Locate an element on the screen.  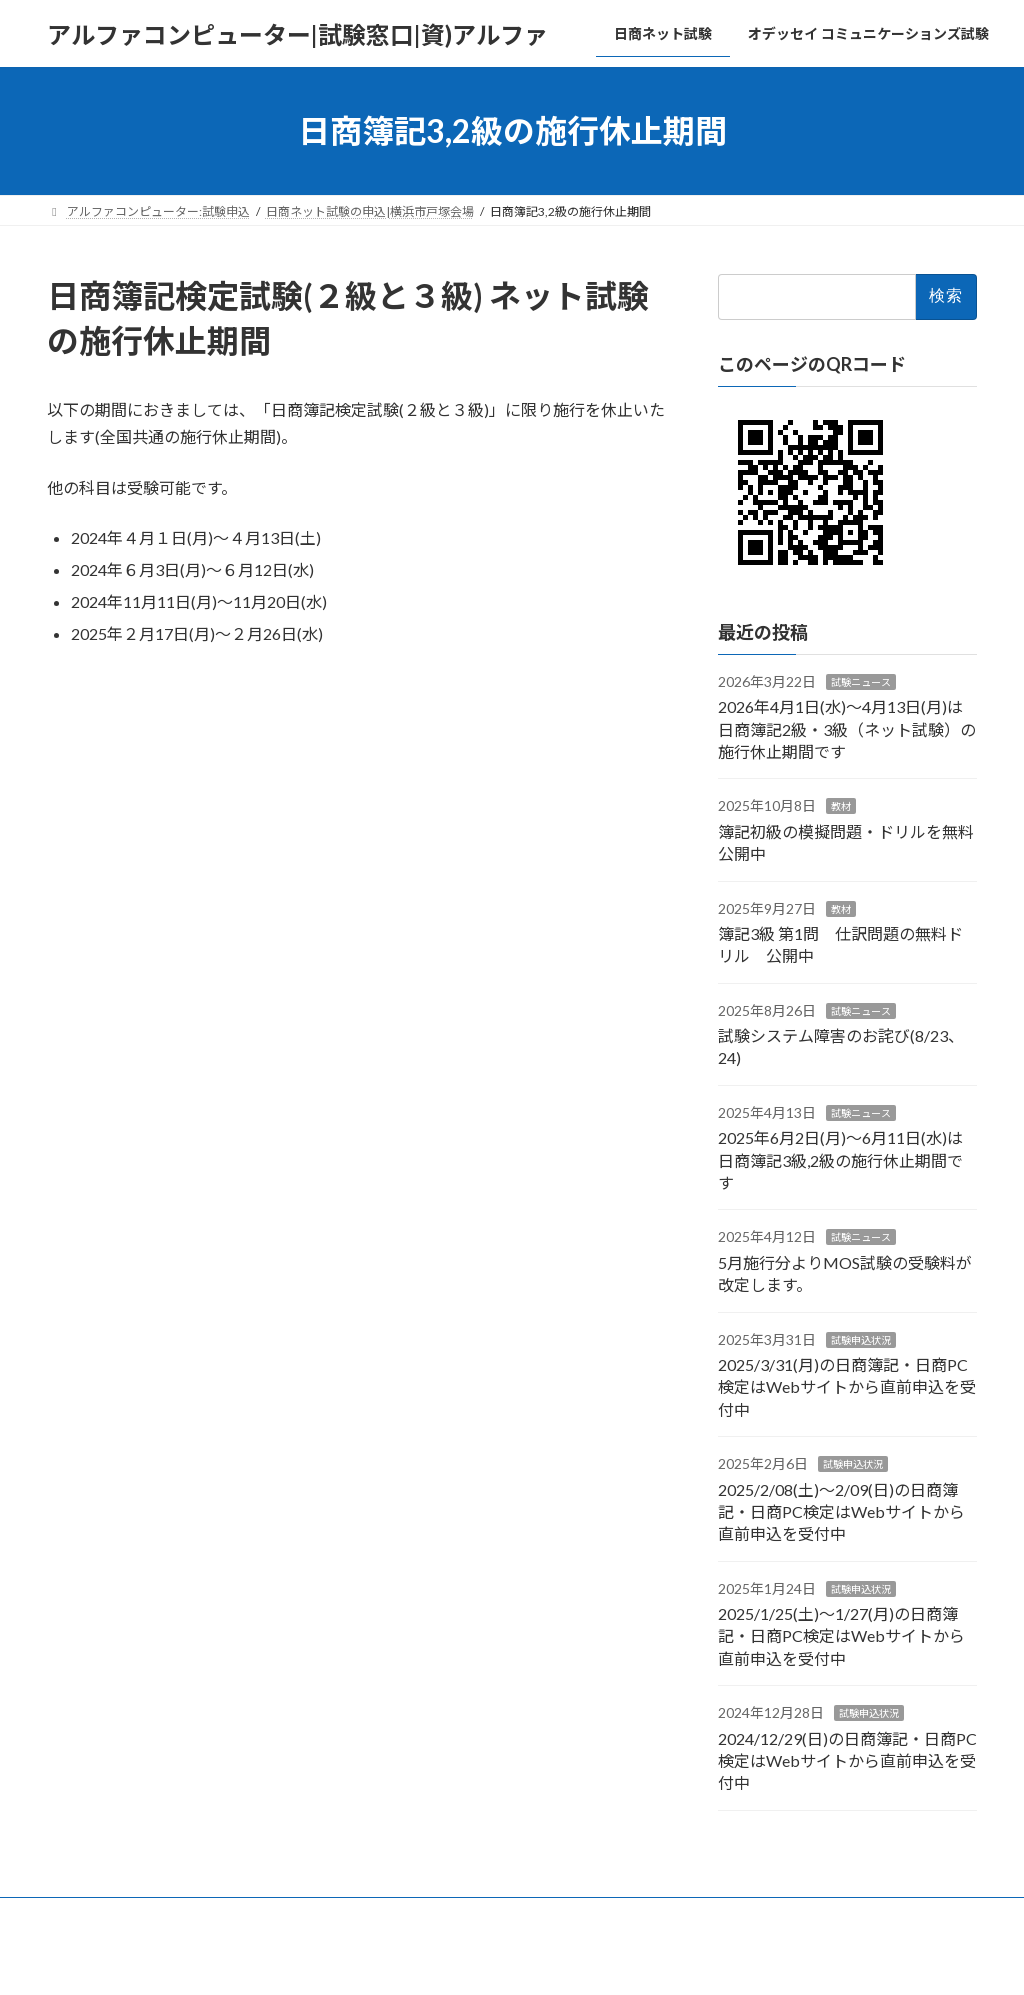
試験ニュース is located at coordinates (861, 682).